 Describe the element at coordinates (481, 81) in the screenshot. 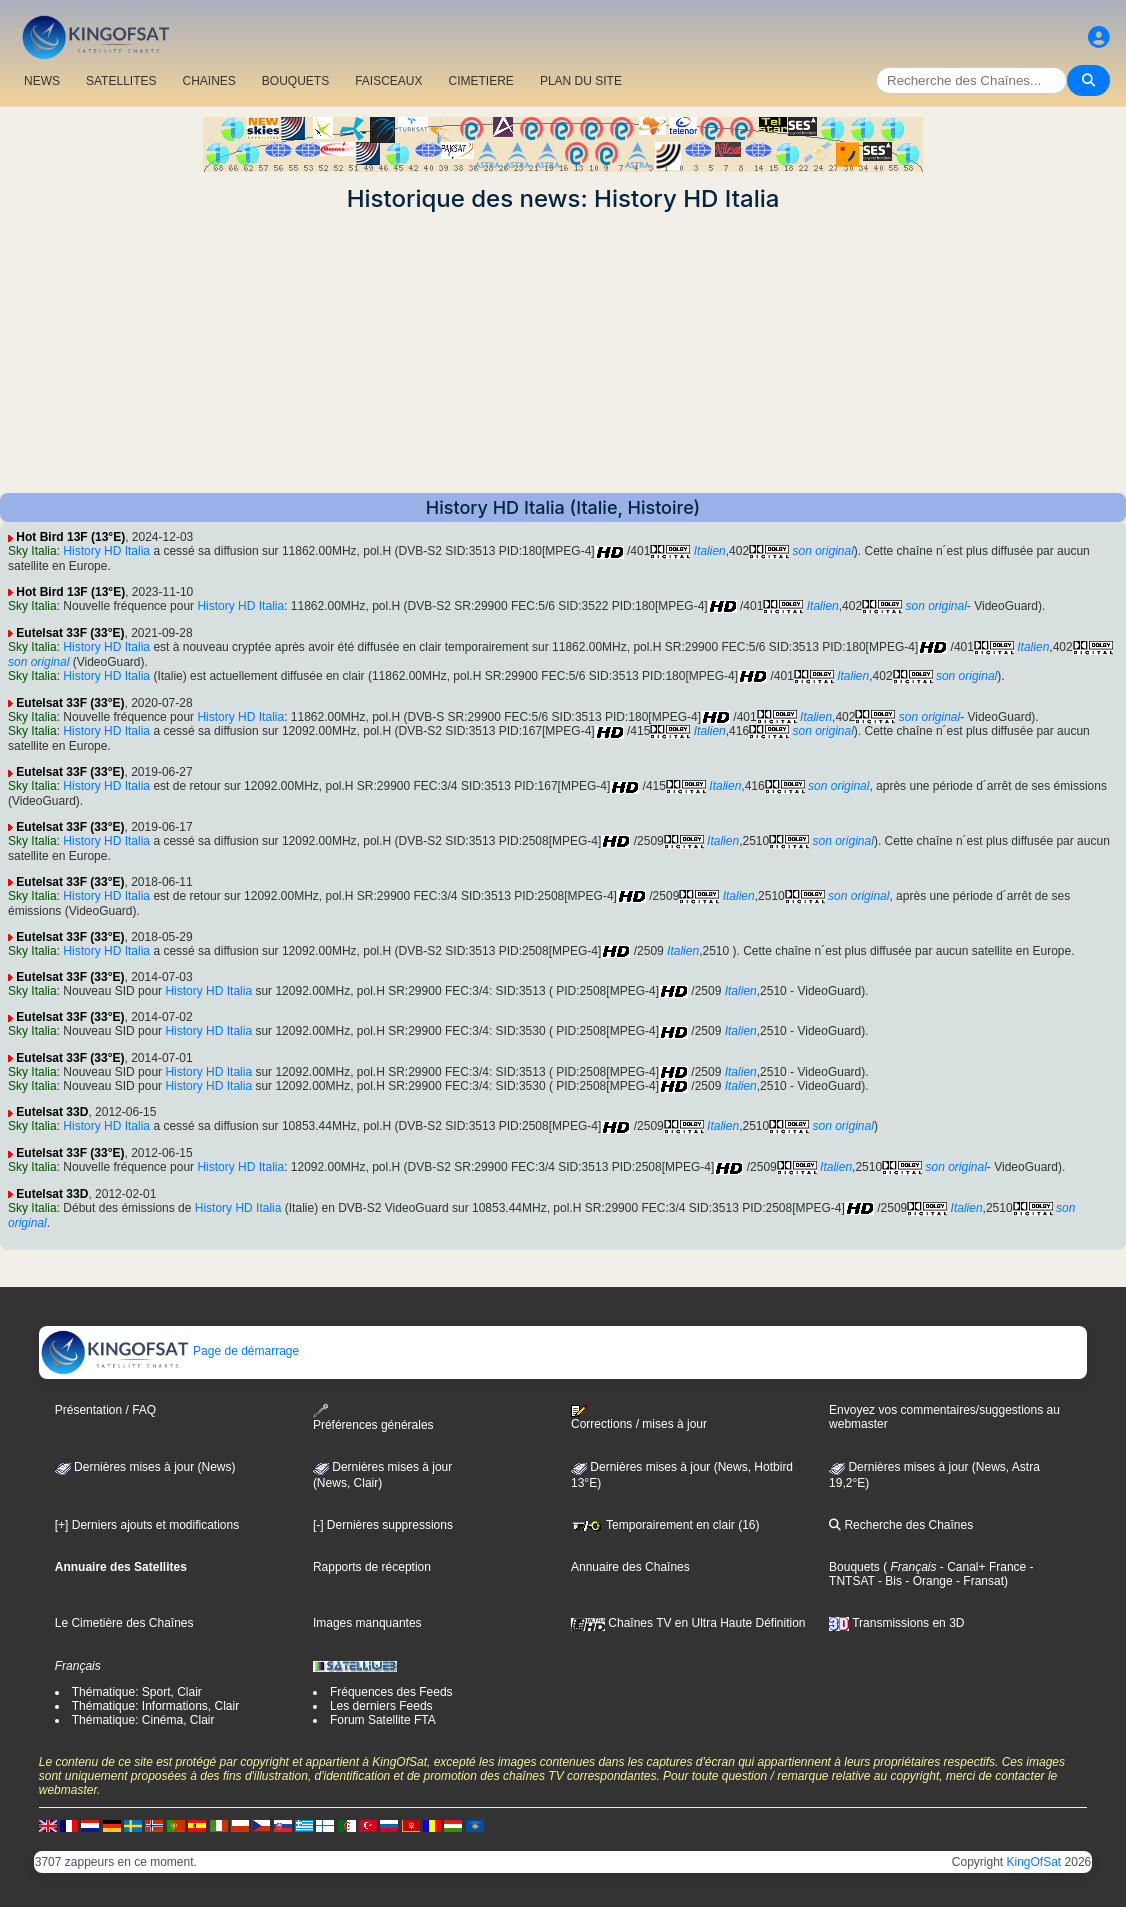

I see `CIMETIERE` at that location.